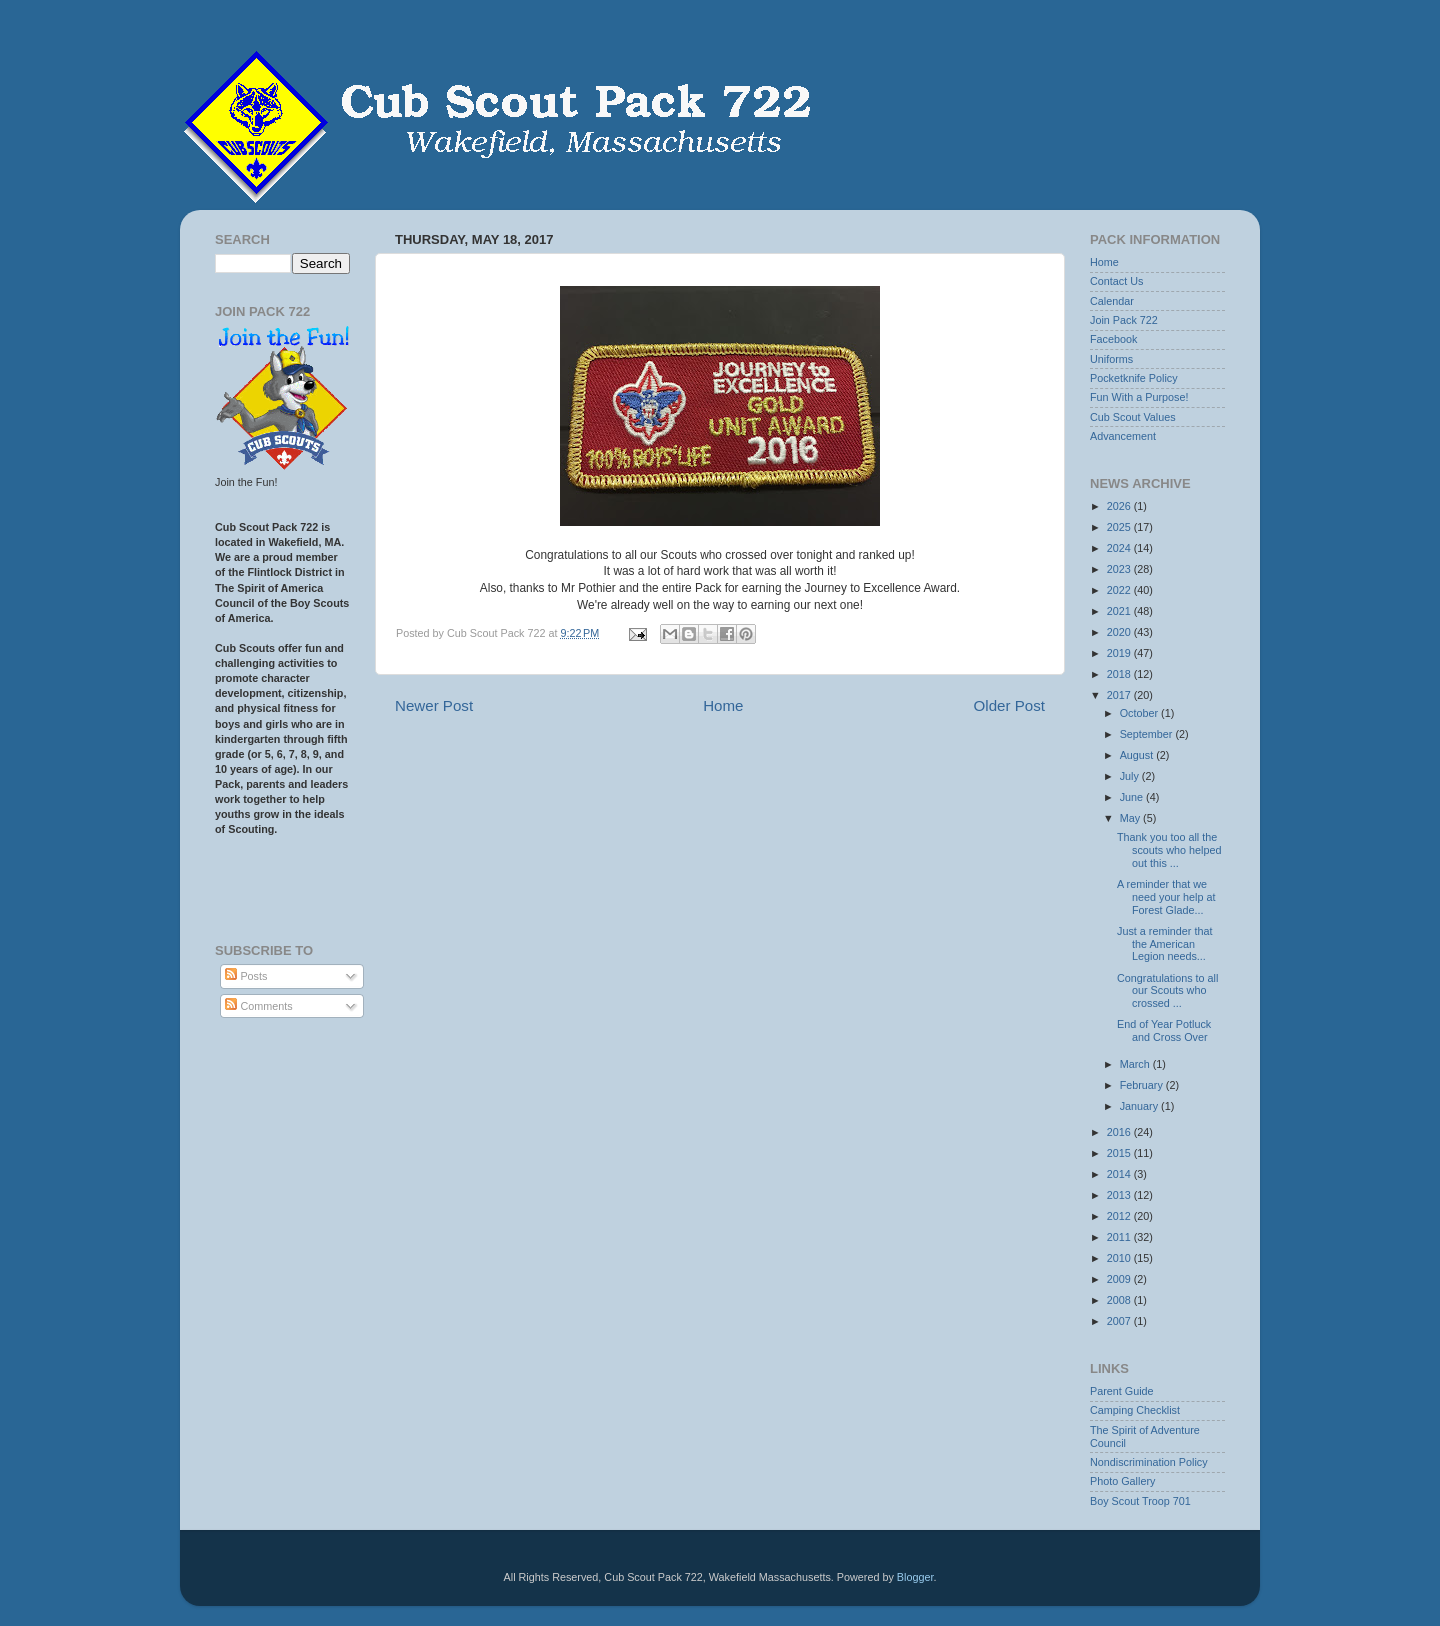 Image resolution: width=1440 pixels, height=1626 pixels. Describe the element at coordinates (1136, 1064) in the screenshot. I see `March` at that location.